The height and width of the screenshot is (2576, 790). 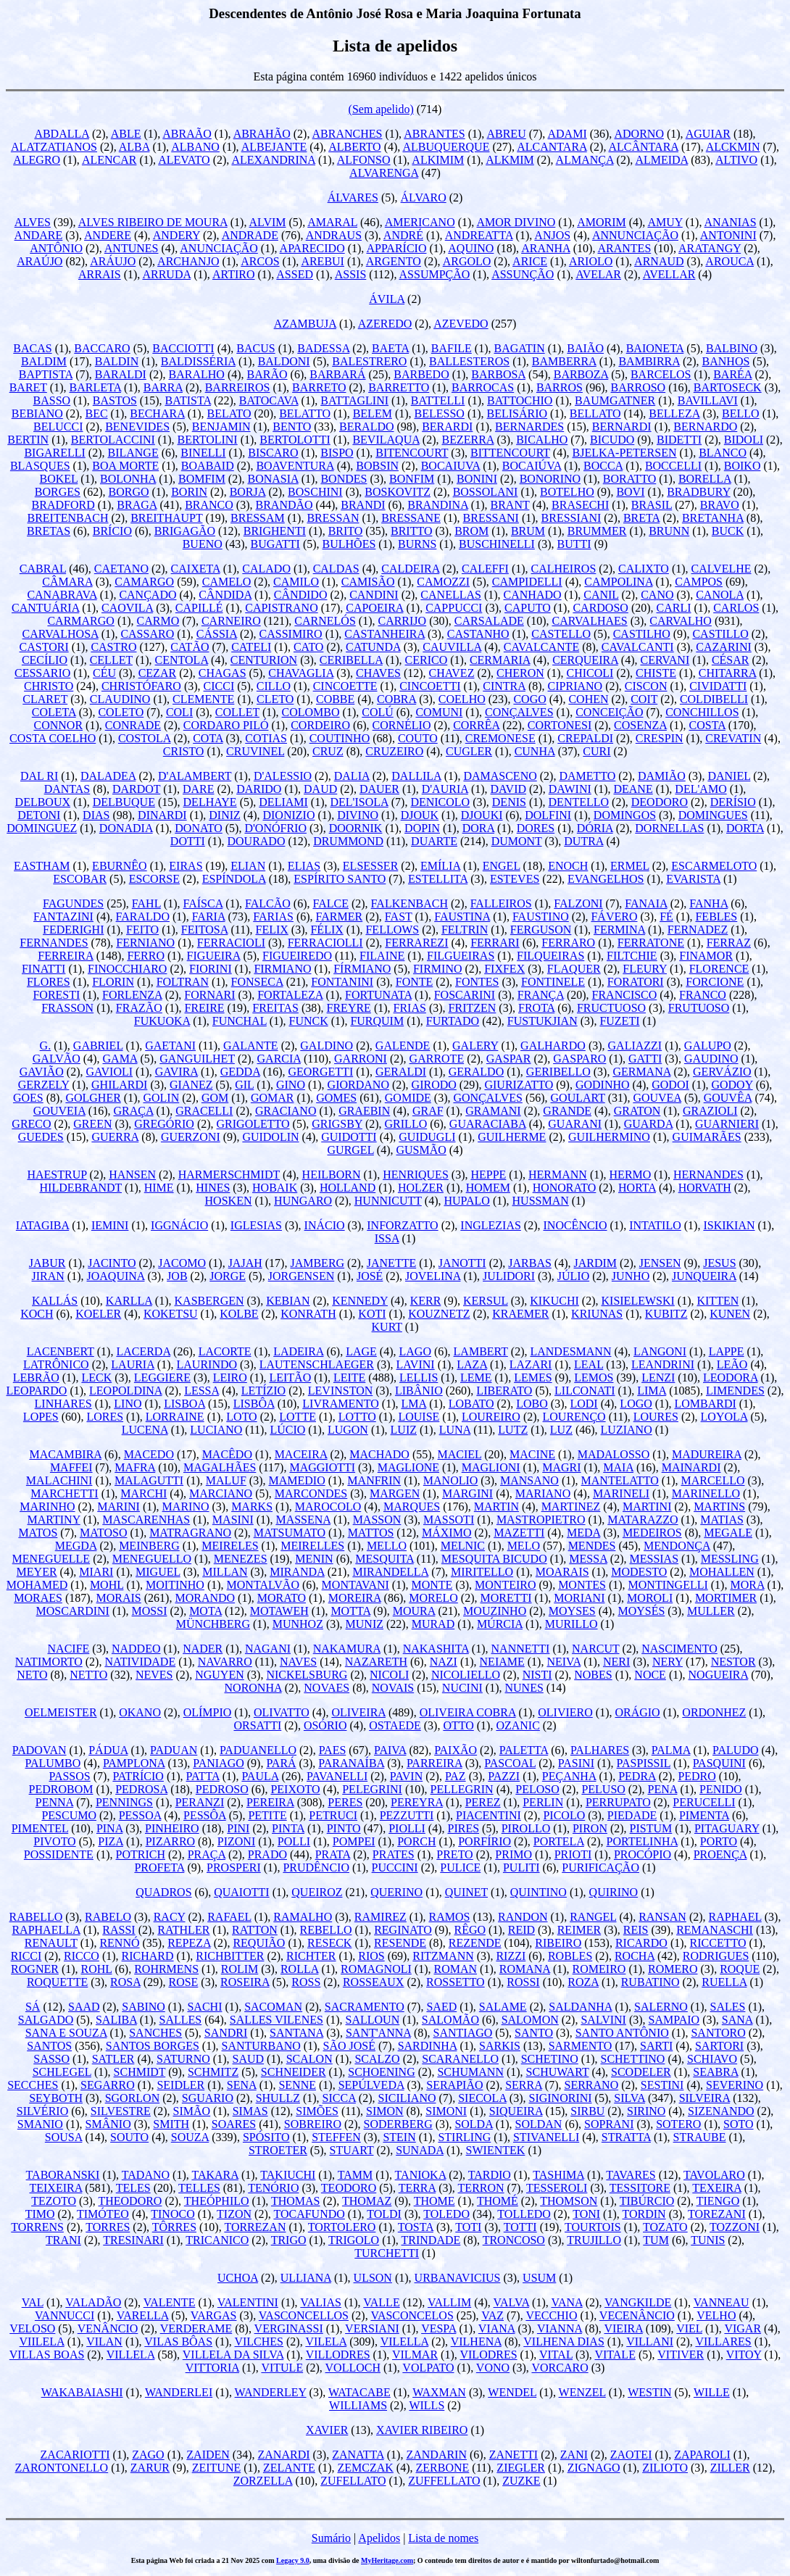 I want to click on MASTROPIETRO, so click(x=541, y=1519).